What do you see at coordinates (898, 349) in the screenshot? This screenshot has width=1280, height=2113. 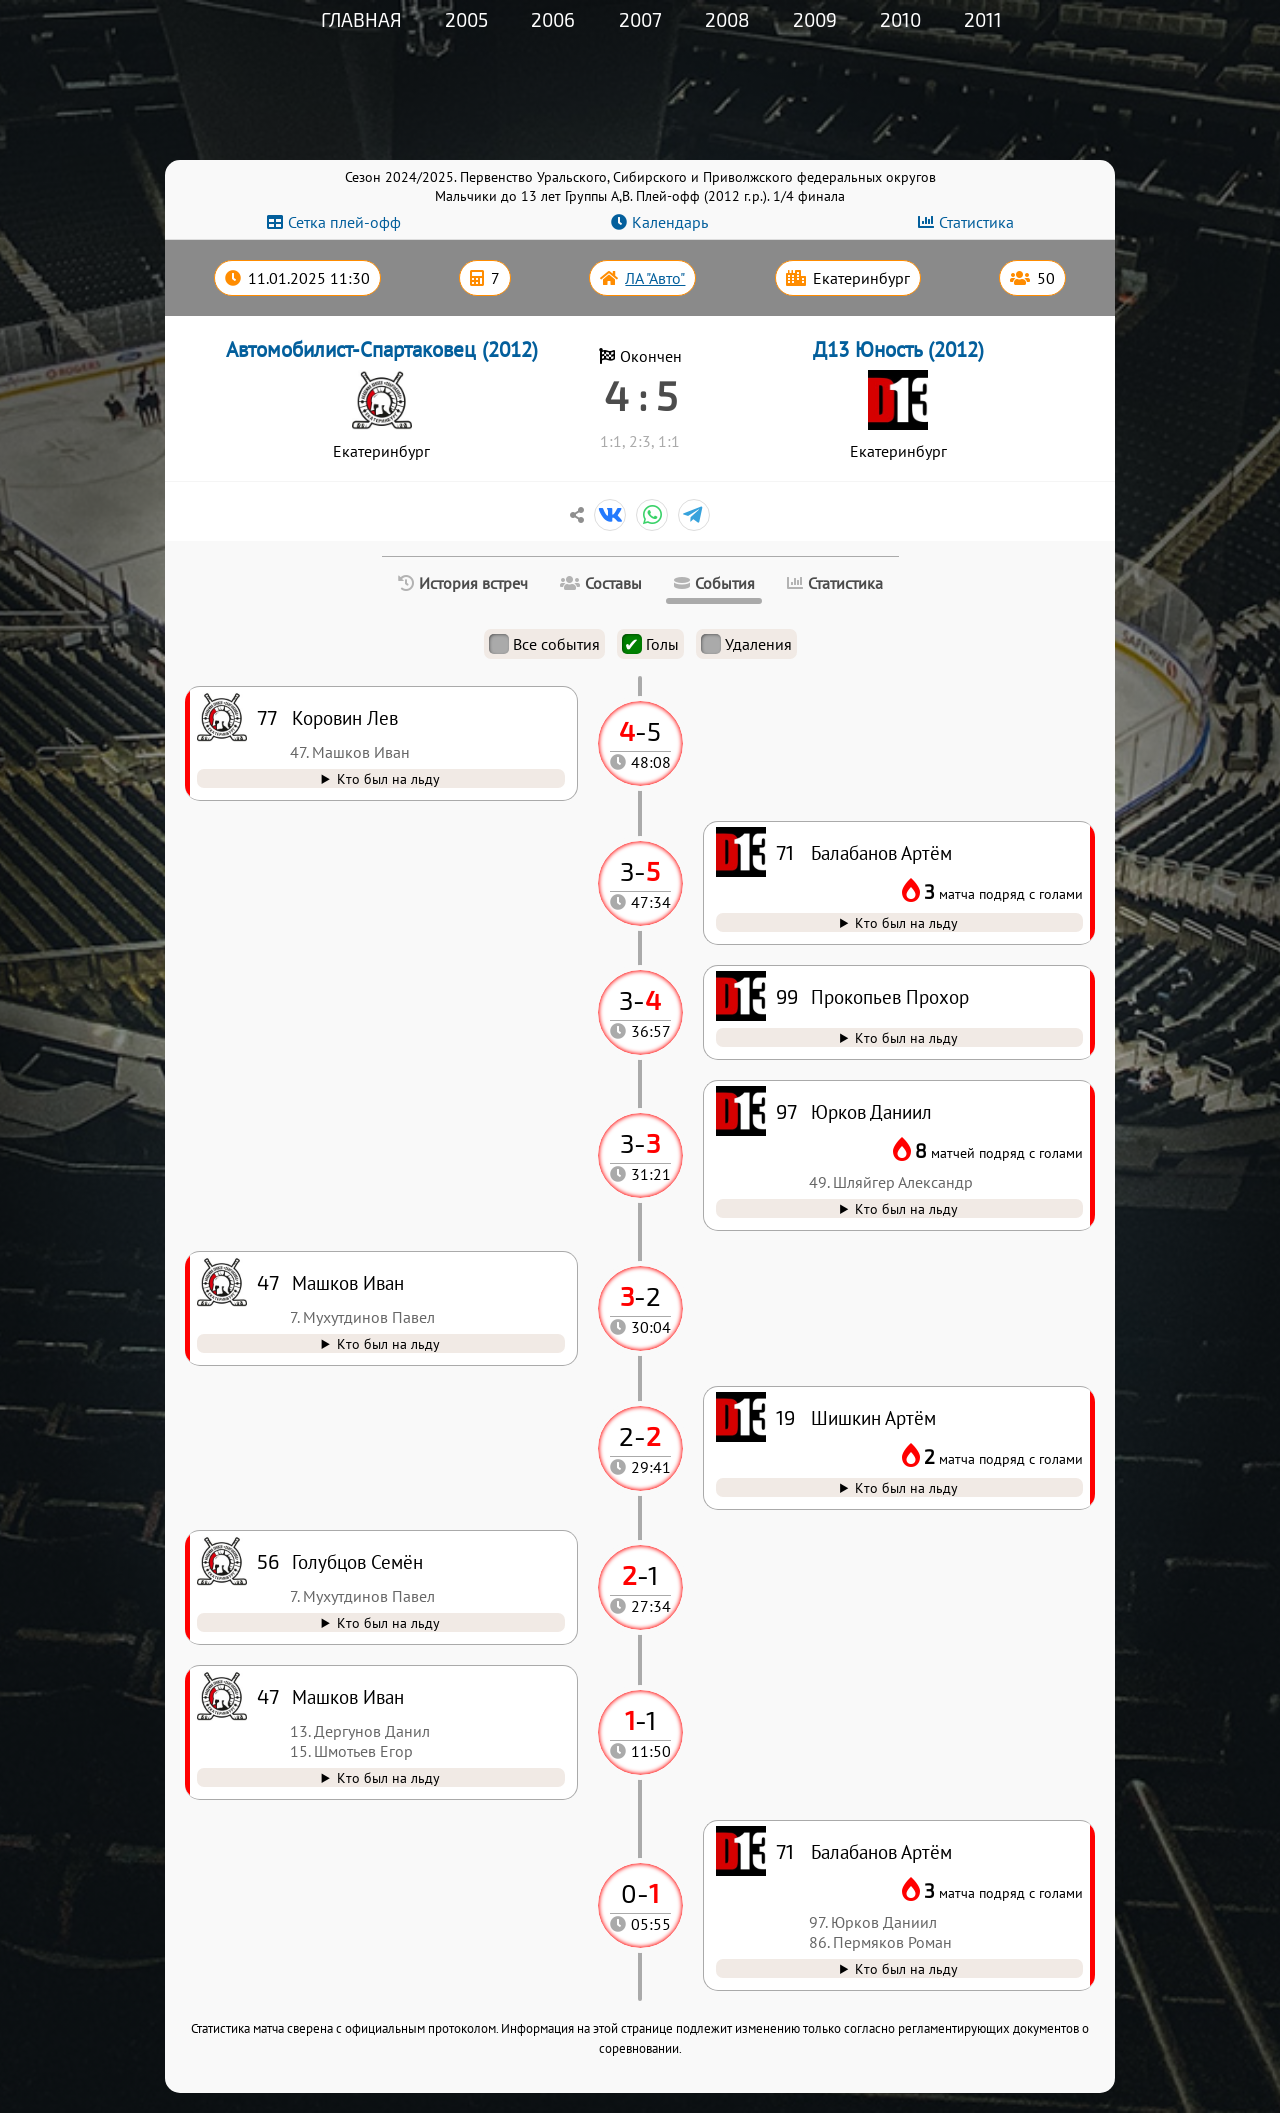 I see `Д13 Юность (2012)` at bounding box center [898, 349].